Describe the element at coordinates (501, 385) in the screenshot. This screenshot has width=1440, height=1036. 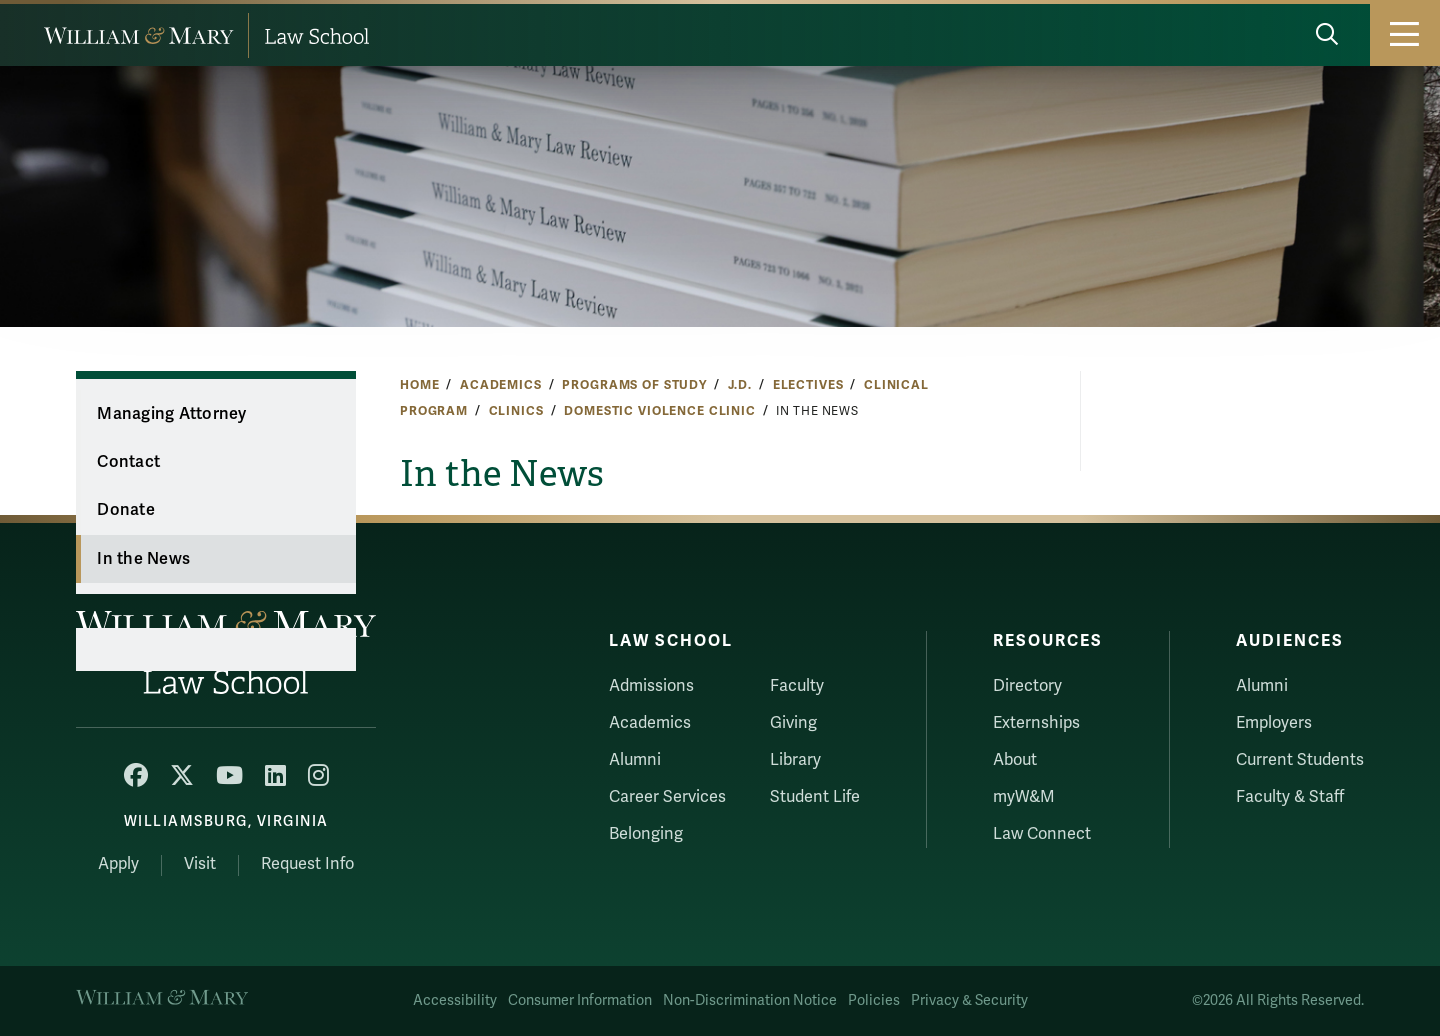
I see `Academics` at that location.